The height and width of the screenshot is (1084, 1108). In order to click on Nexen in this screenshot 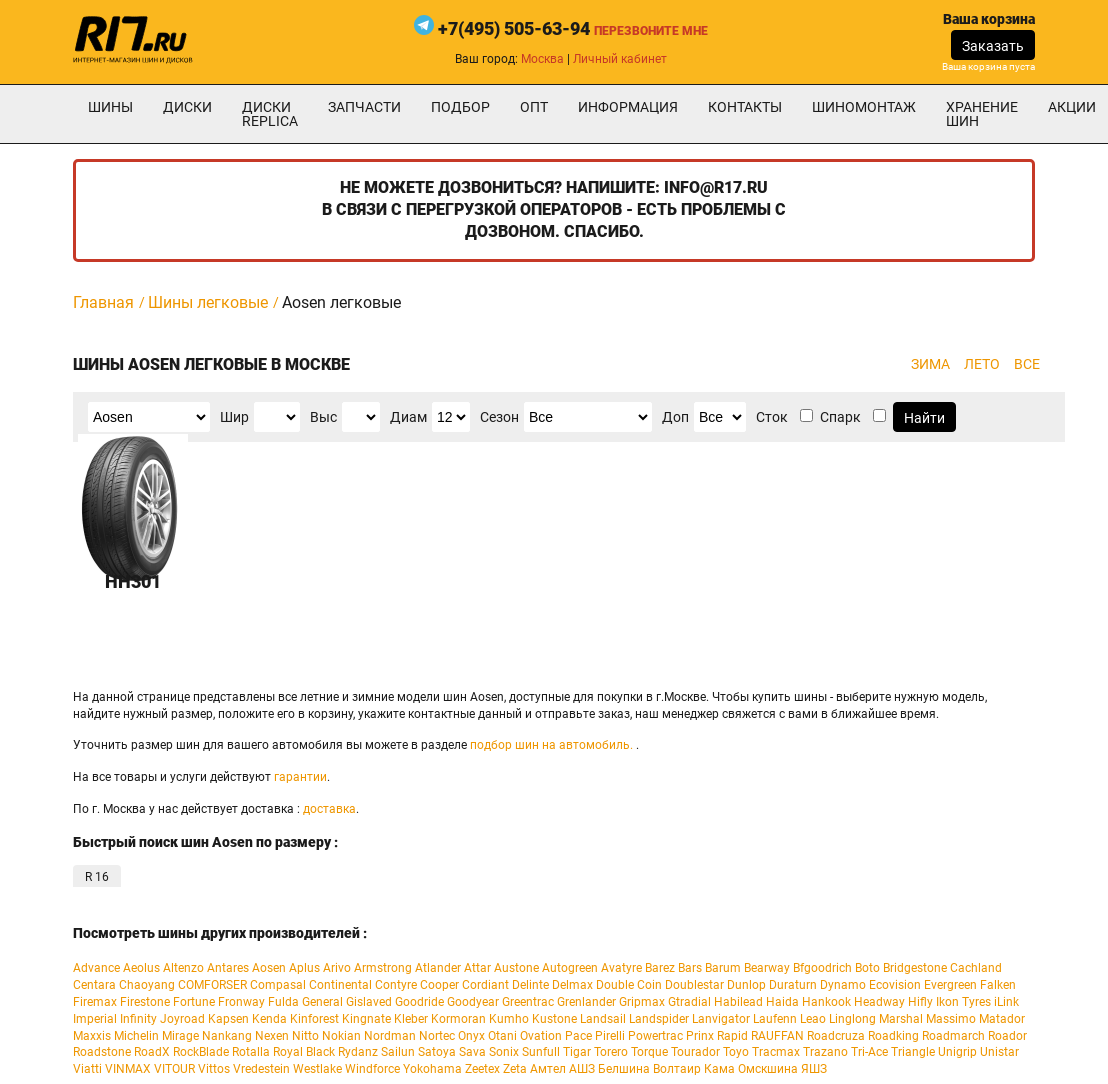, I will do `click(272, 1036)`.